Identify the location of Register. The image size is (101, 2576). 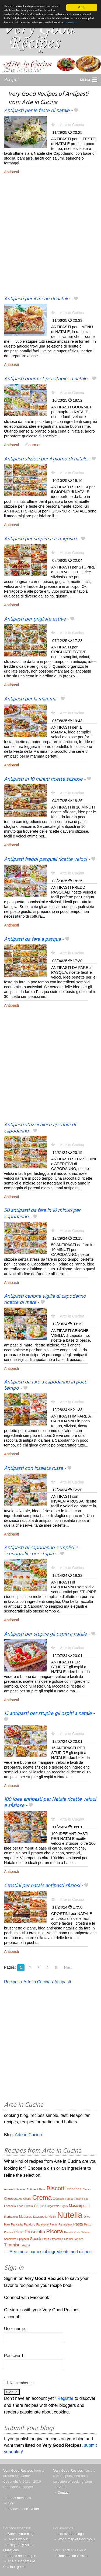
(65, 2398).